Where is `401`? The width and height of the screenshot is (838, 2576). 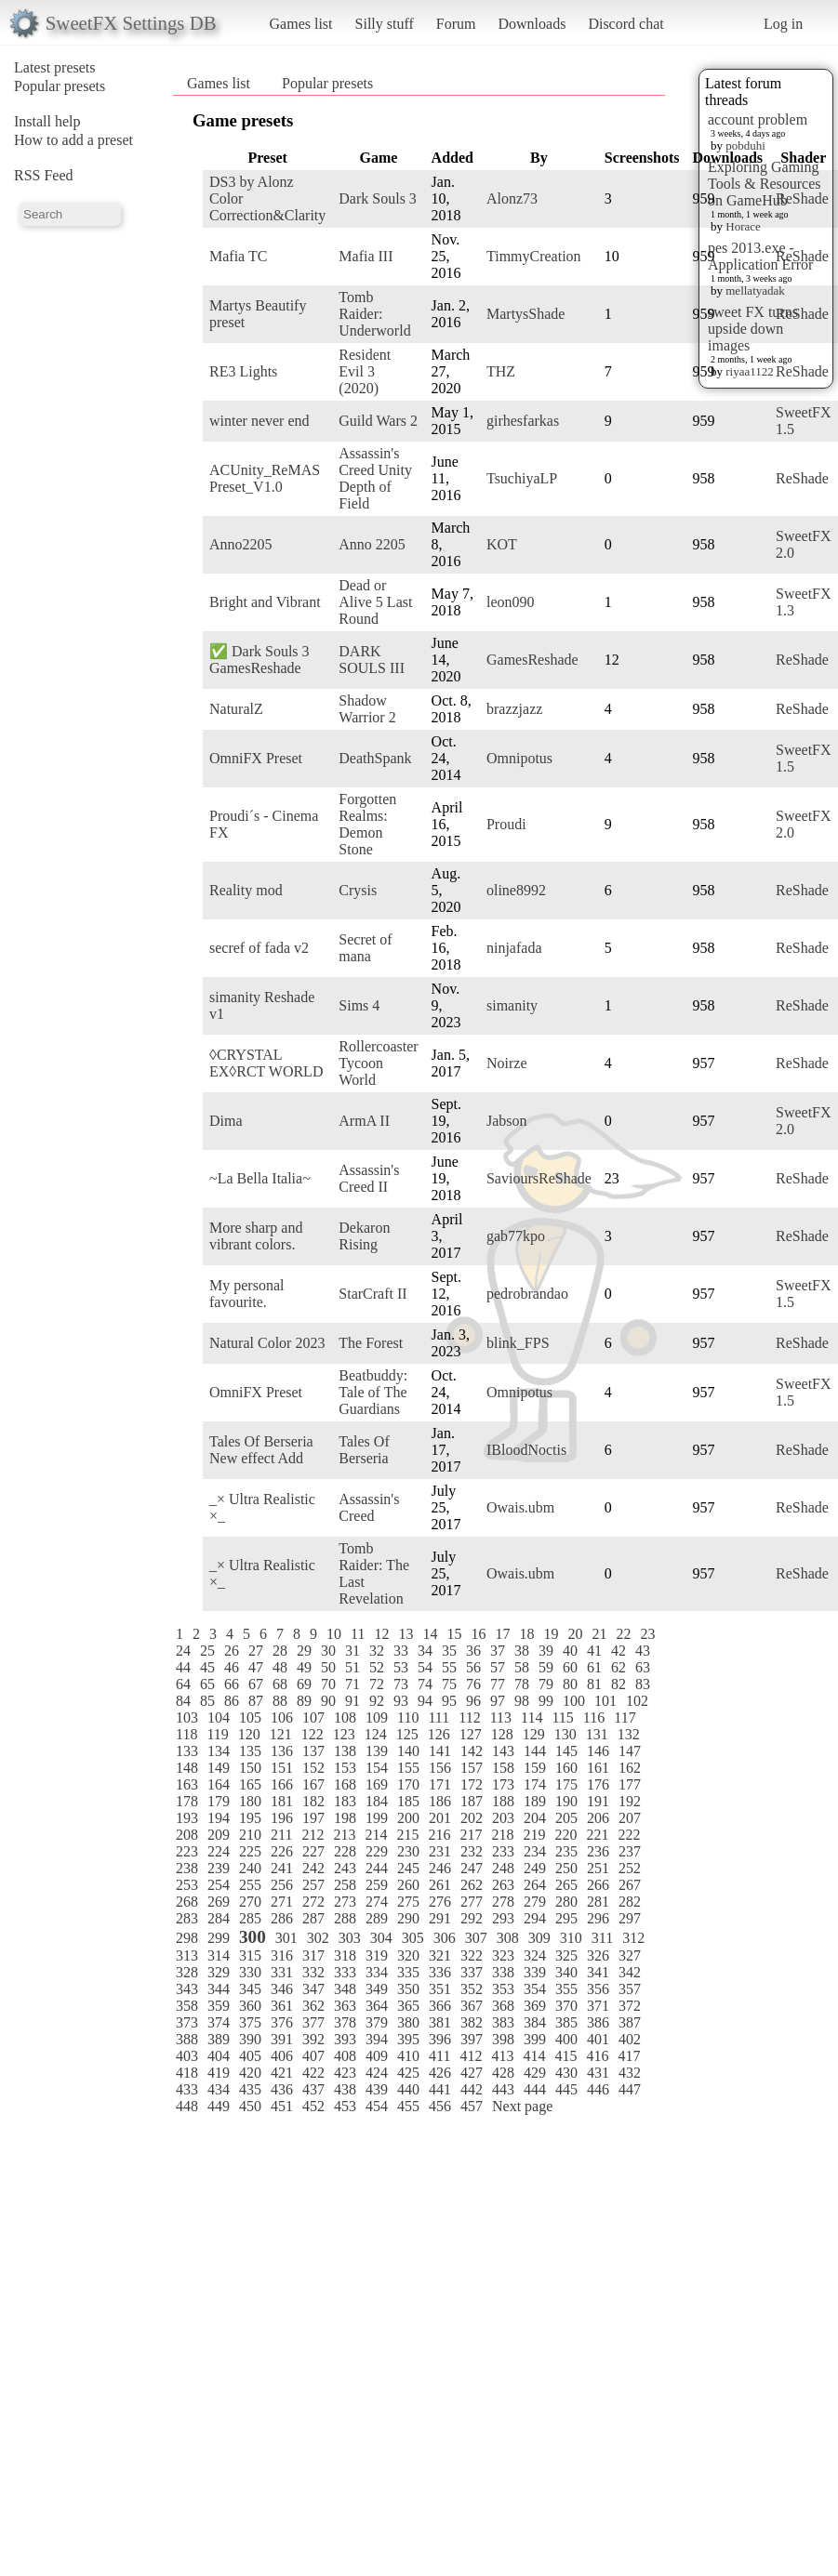 401 is located at coordinates (598, 2039).